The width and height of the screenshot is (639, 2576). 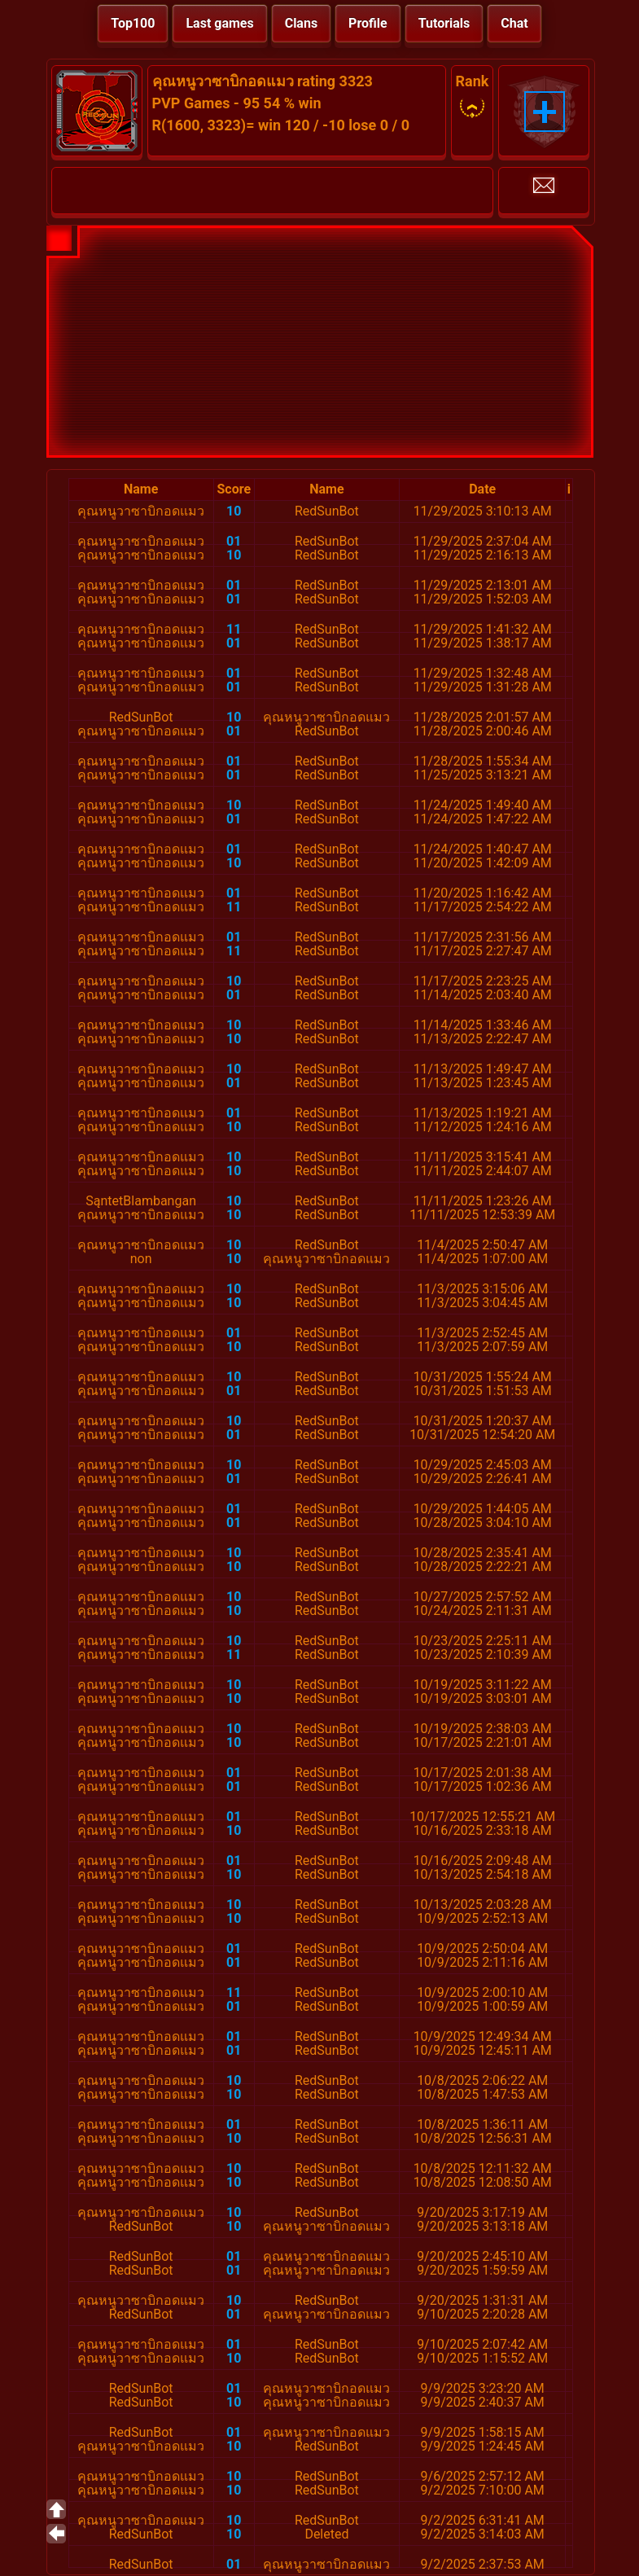 I want to click on Chat, so click(x=514, y=23).